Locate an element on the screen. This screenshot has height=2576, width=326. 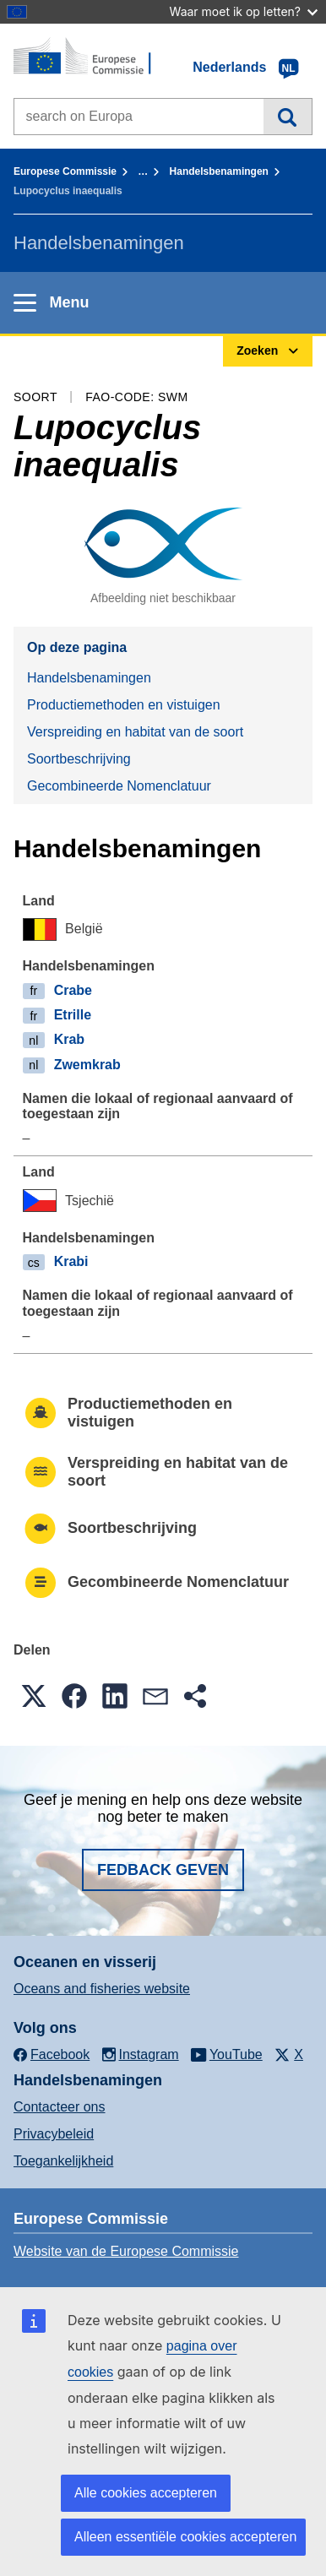
Privacybeleid is located at coordinates (54, 2134).